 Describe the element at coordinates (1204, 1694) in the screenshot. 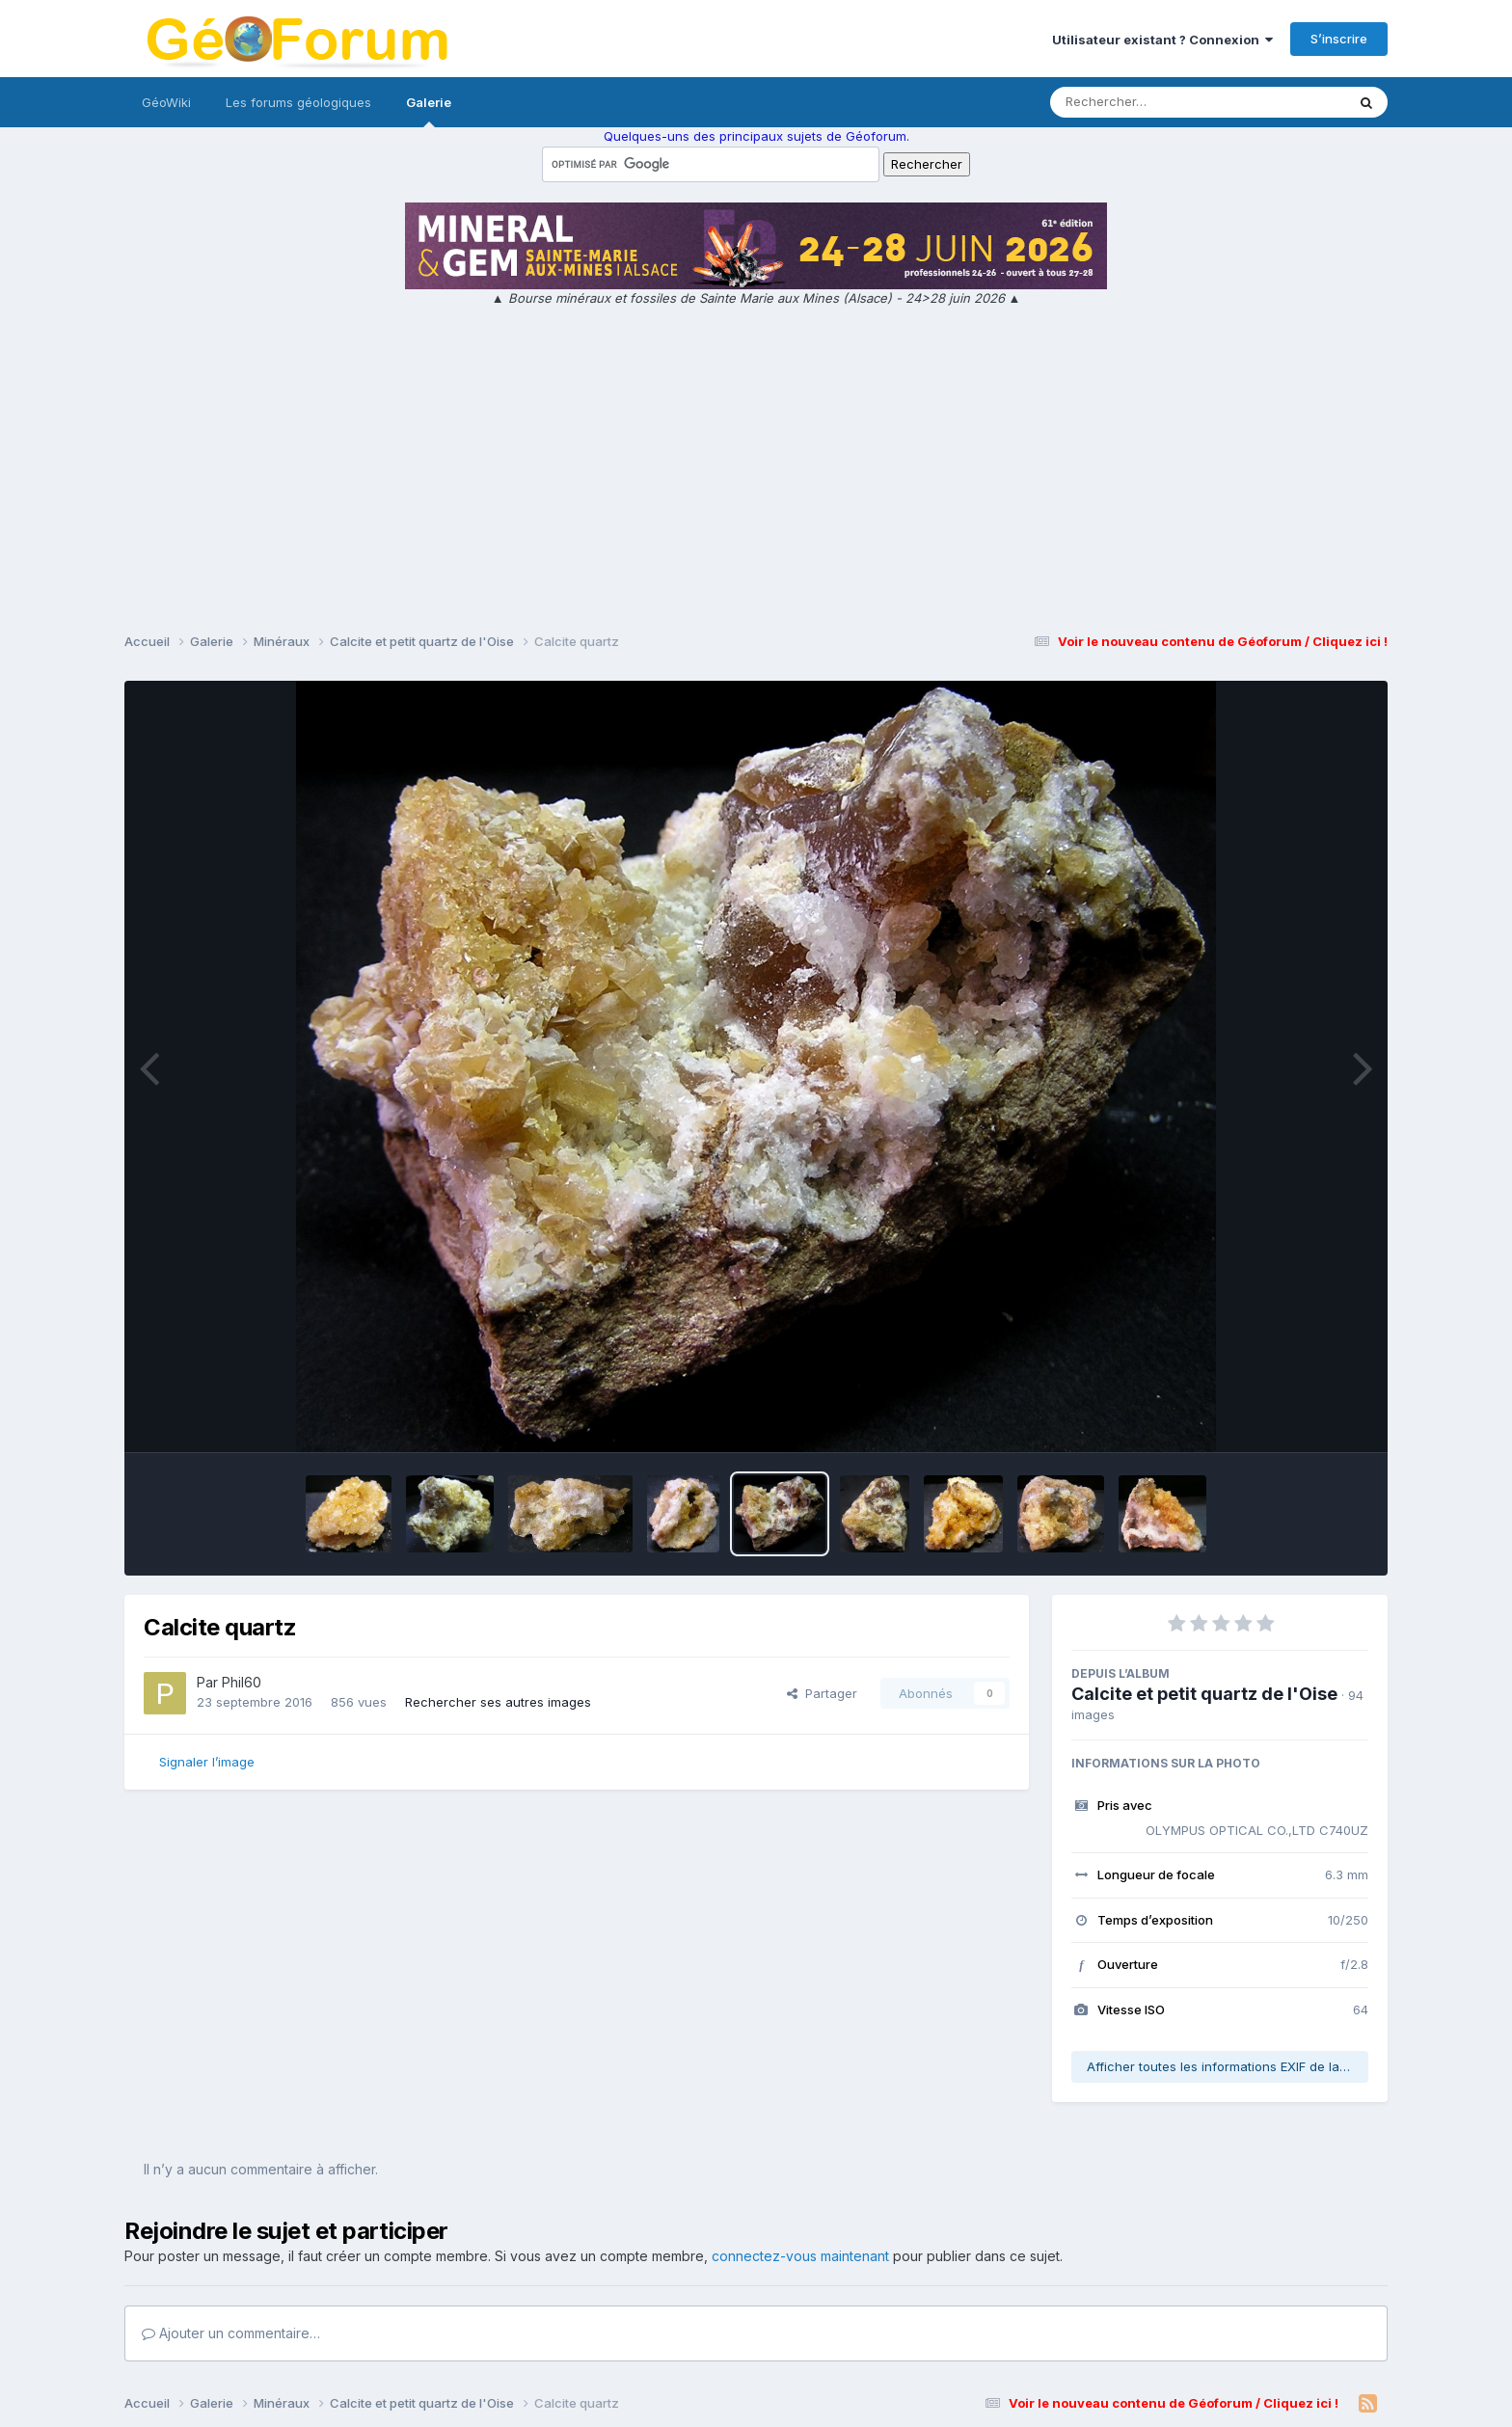

I see `Calcite et petit quartz de l'Oise` at that location.